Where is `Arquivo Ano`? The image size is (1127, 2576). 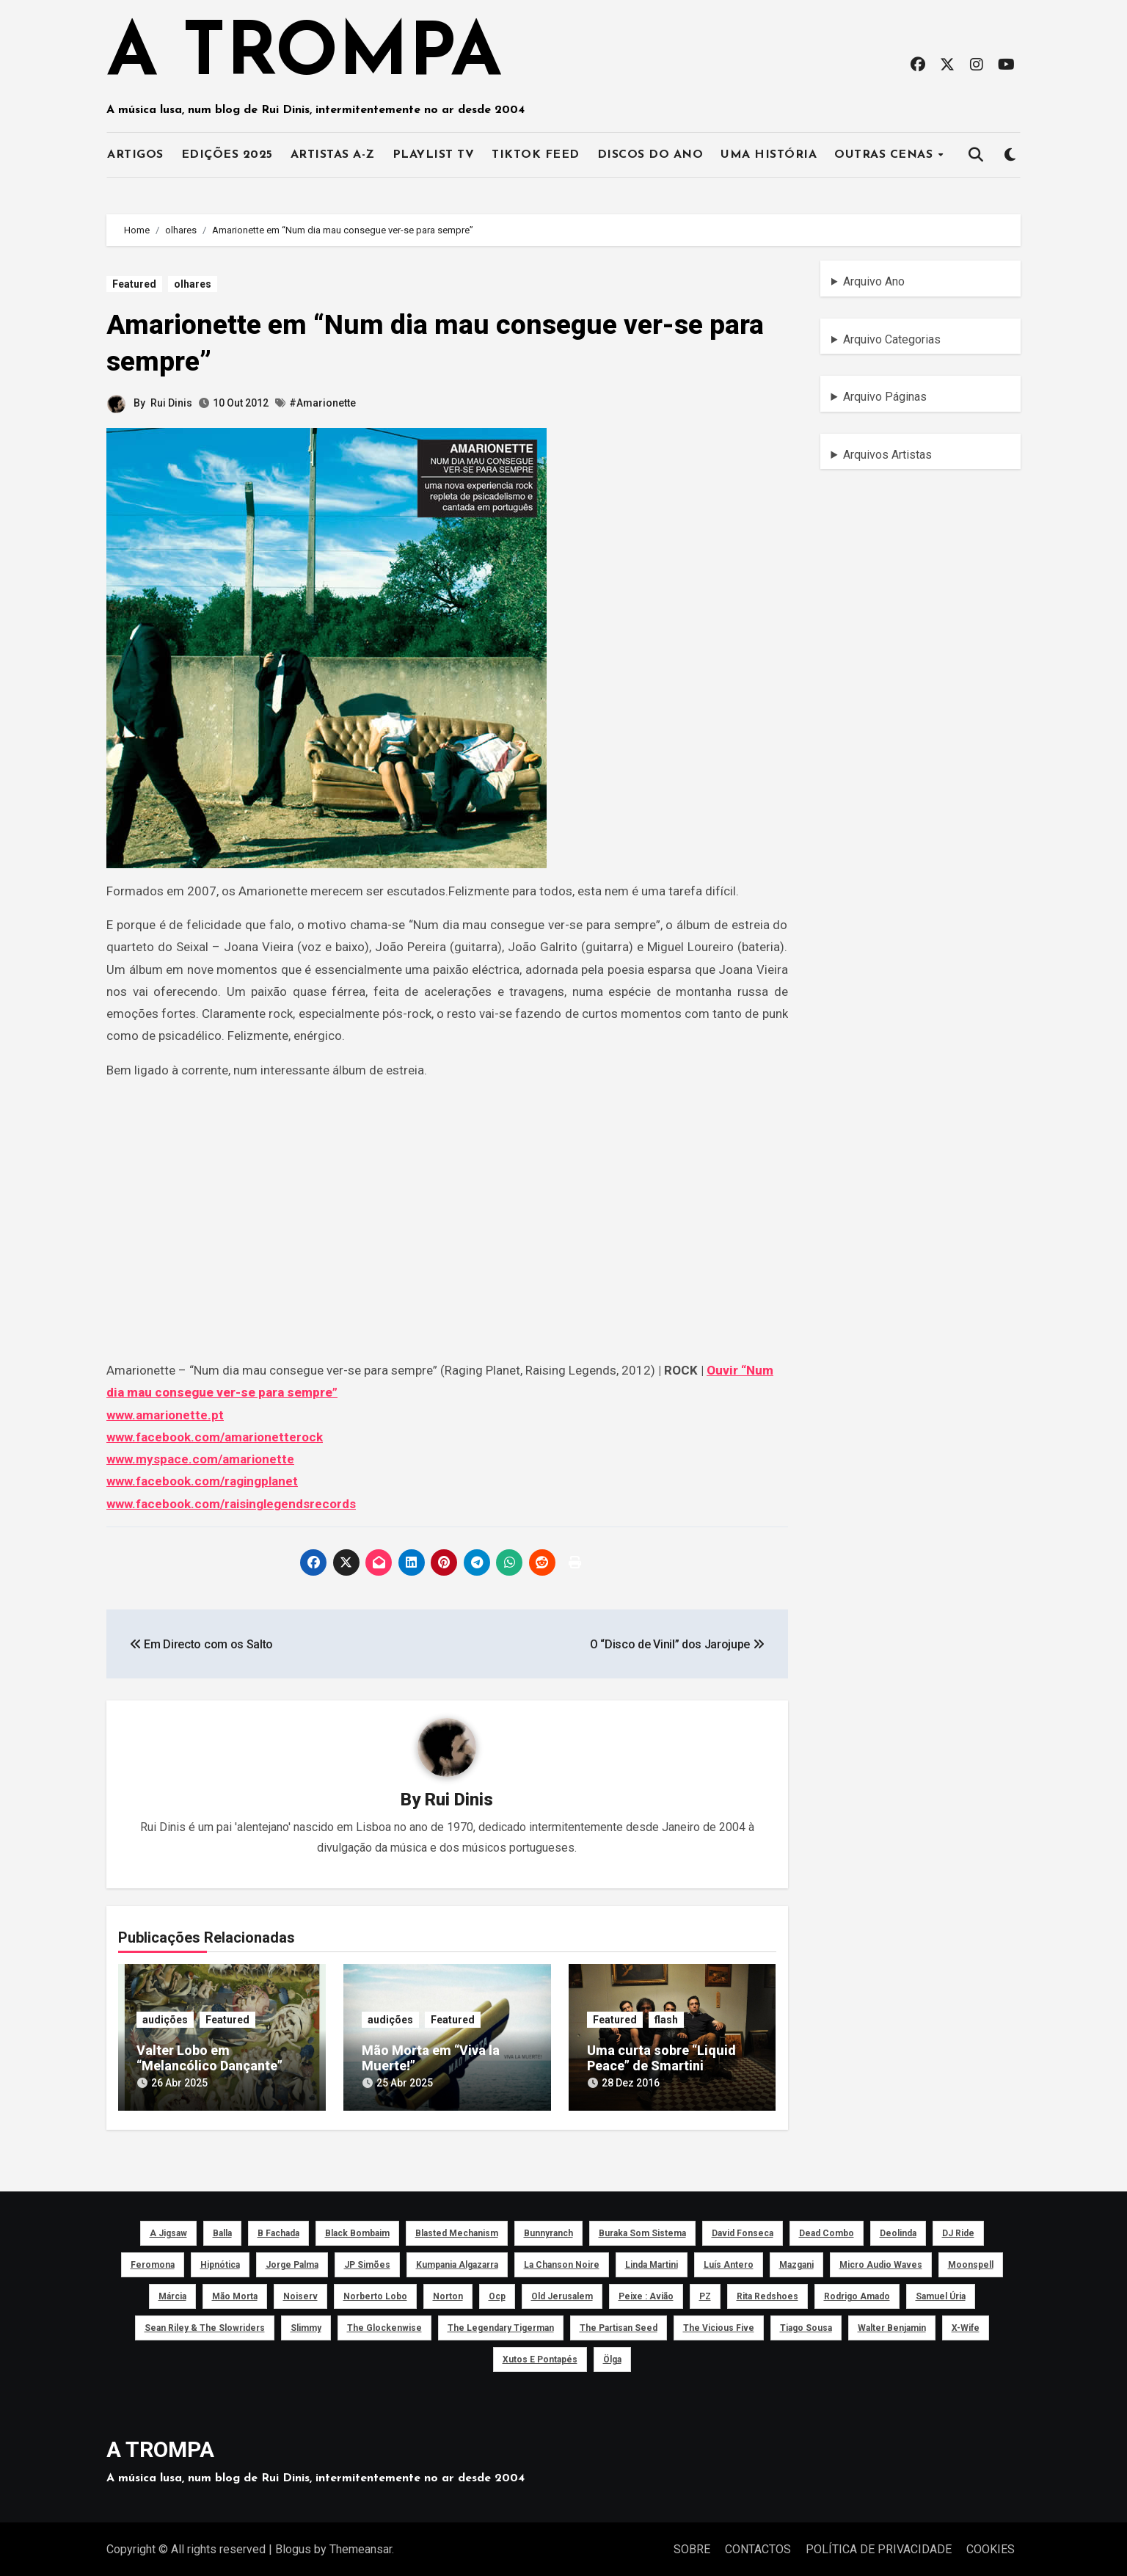
Arquivo Ano is located at coordinates (874, 281).